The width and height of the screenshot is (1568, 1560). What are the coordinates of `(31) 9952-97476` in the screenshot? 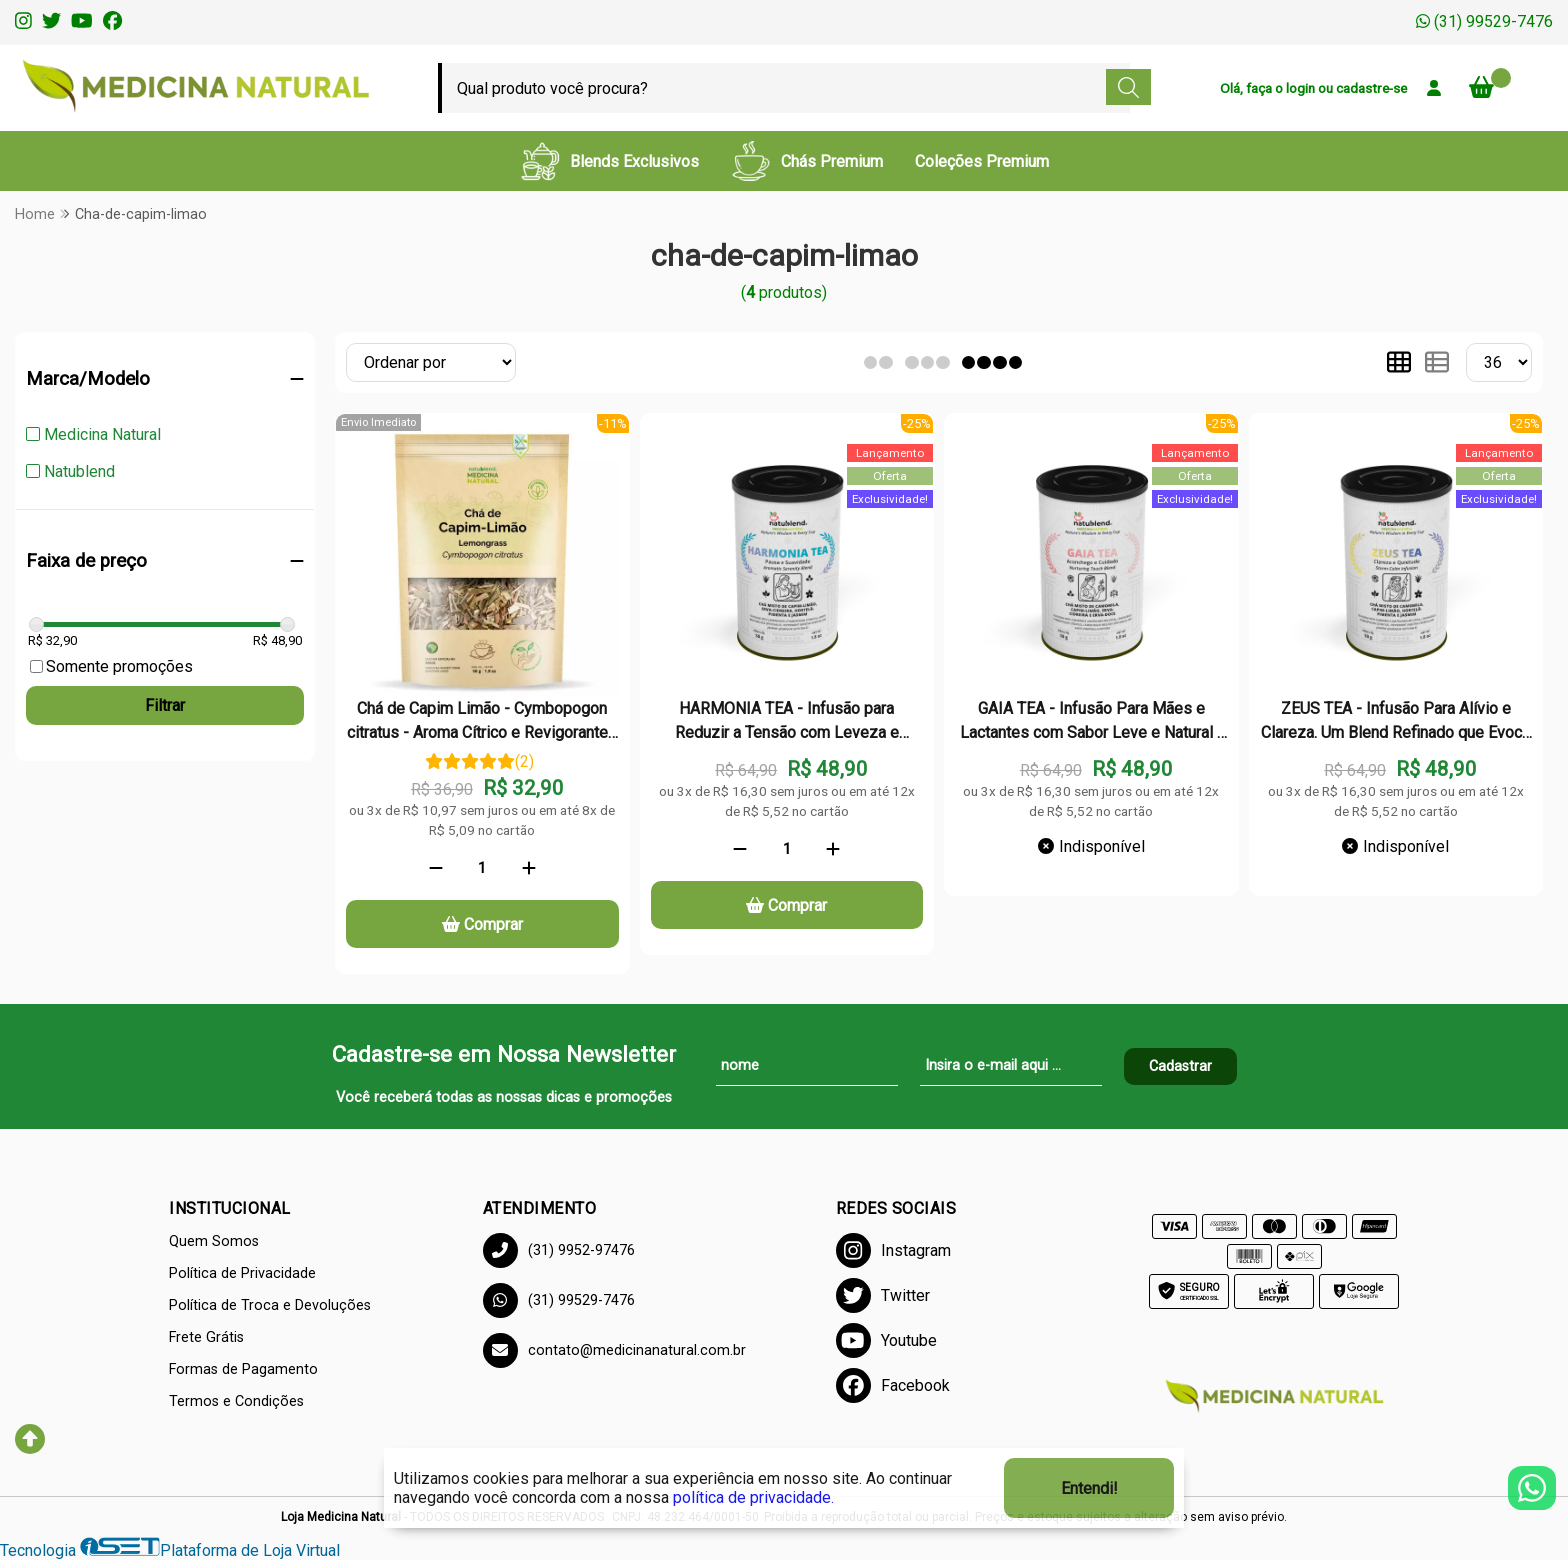 It's located at (559, 1250).